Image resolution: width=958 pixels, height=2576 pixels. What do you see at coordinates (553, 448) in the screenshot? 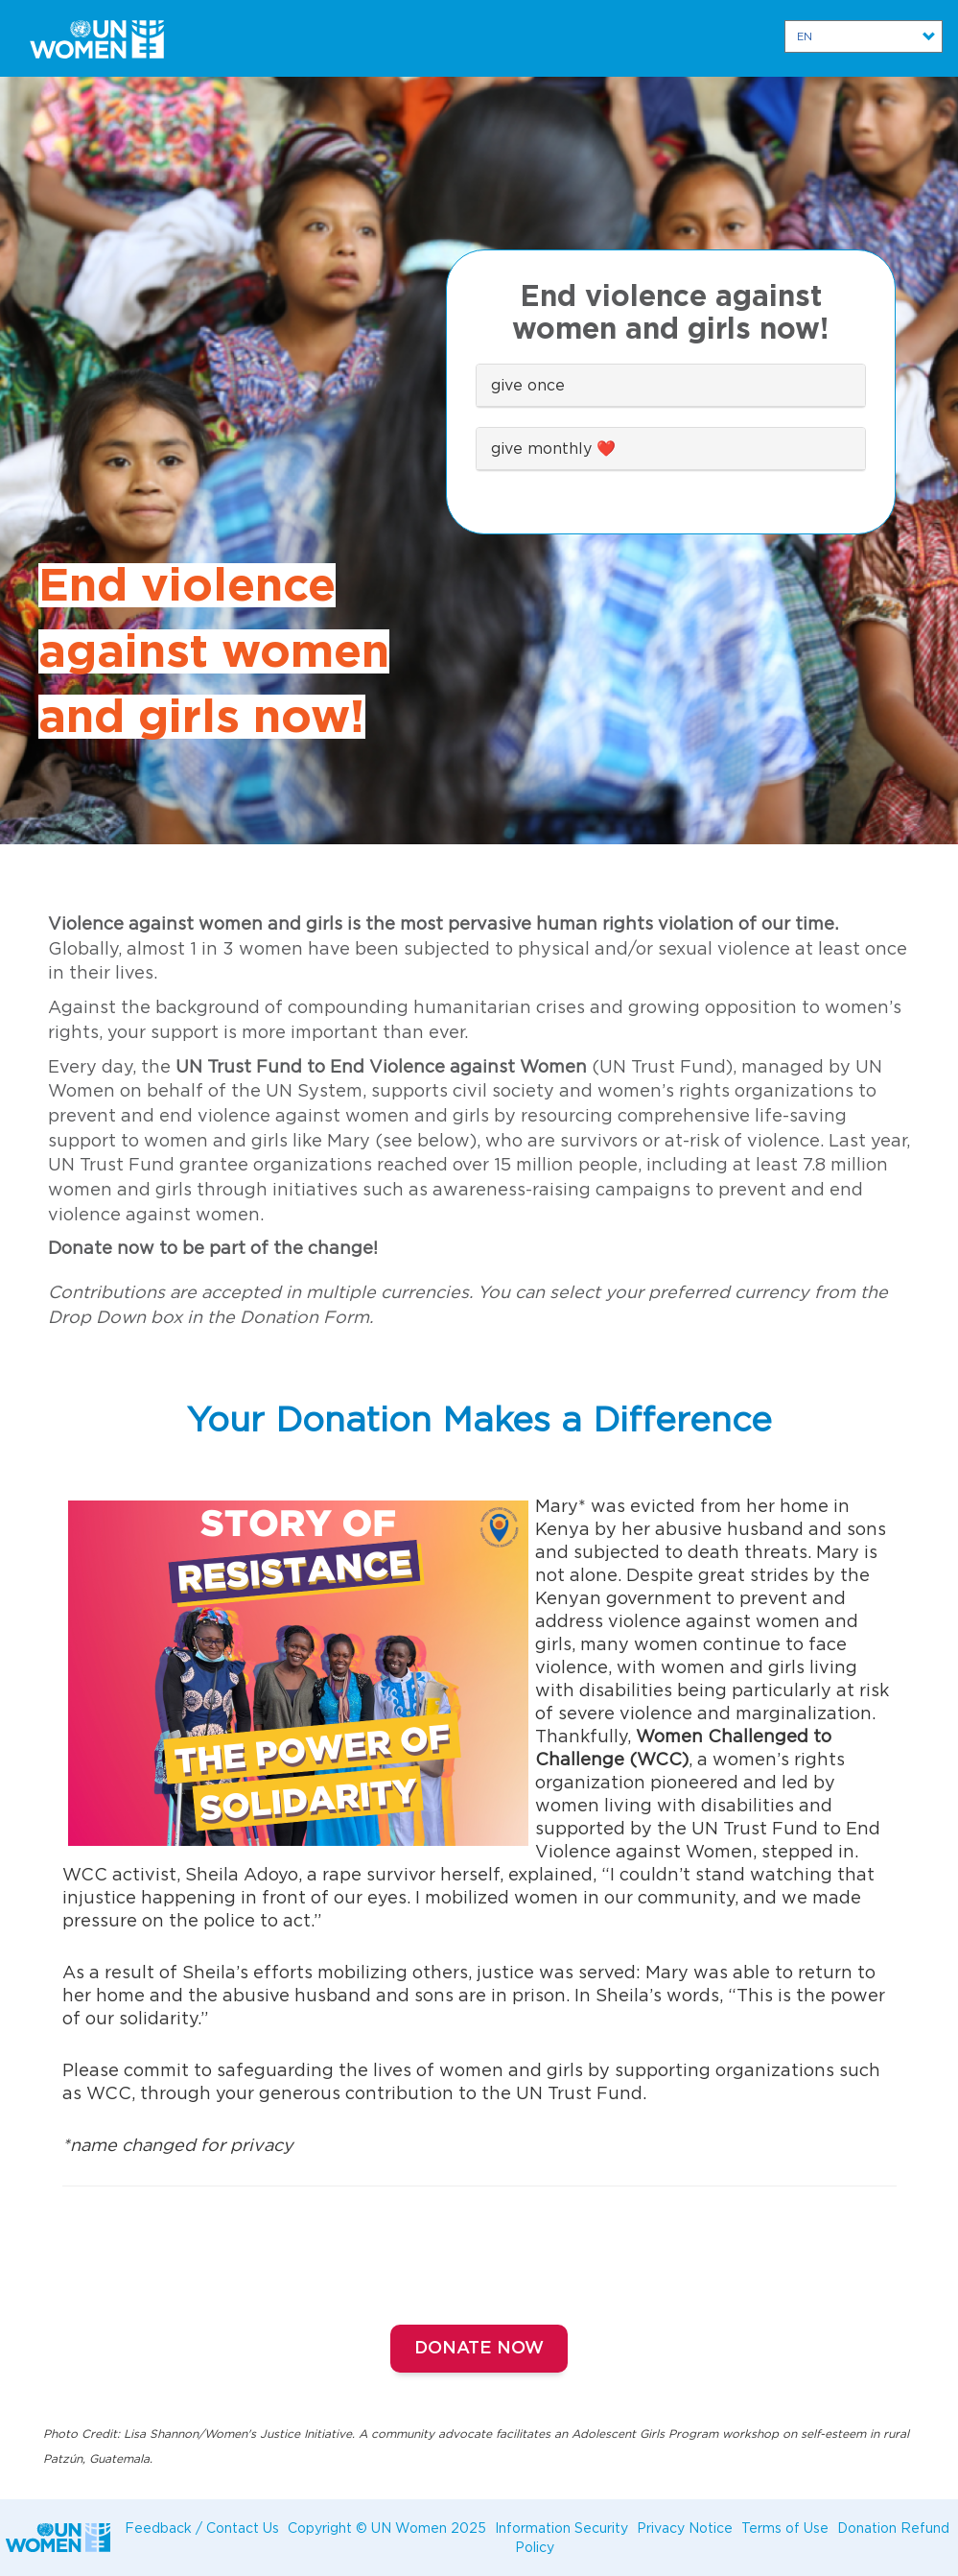
I see `give monthly ❤️ [button]` at bounding box center [553, 448].